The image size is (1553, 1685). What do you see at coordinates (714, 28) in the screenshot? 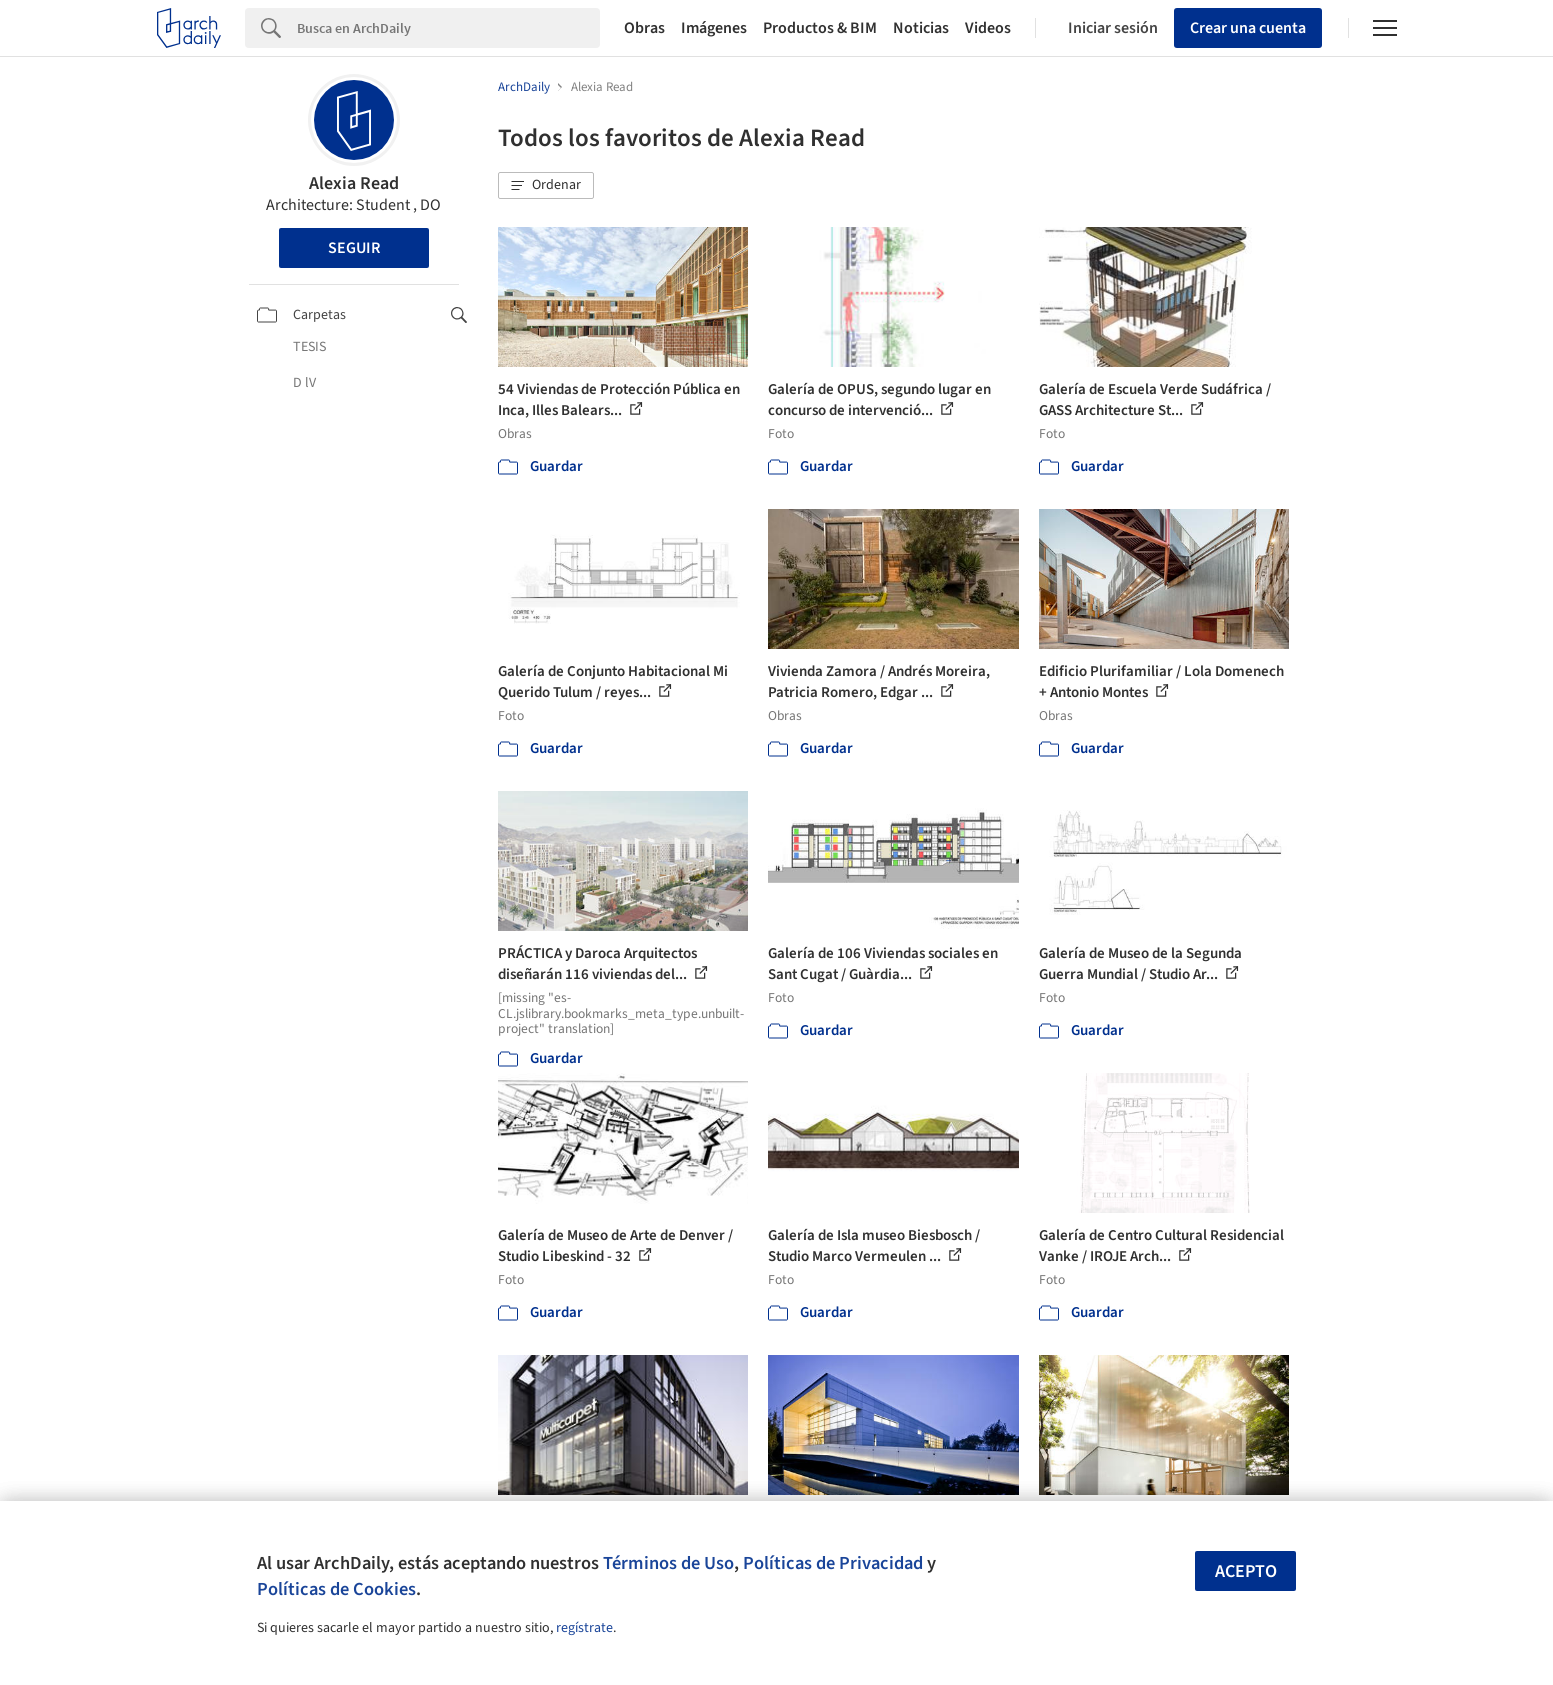
I see `Imágenes` at bounding box center [714, 28].